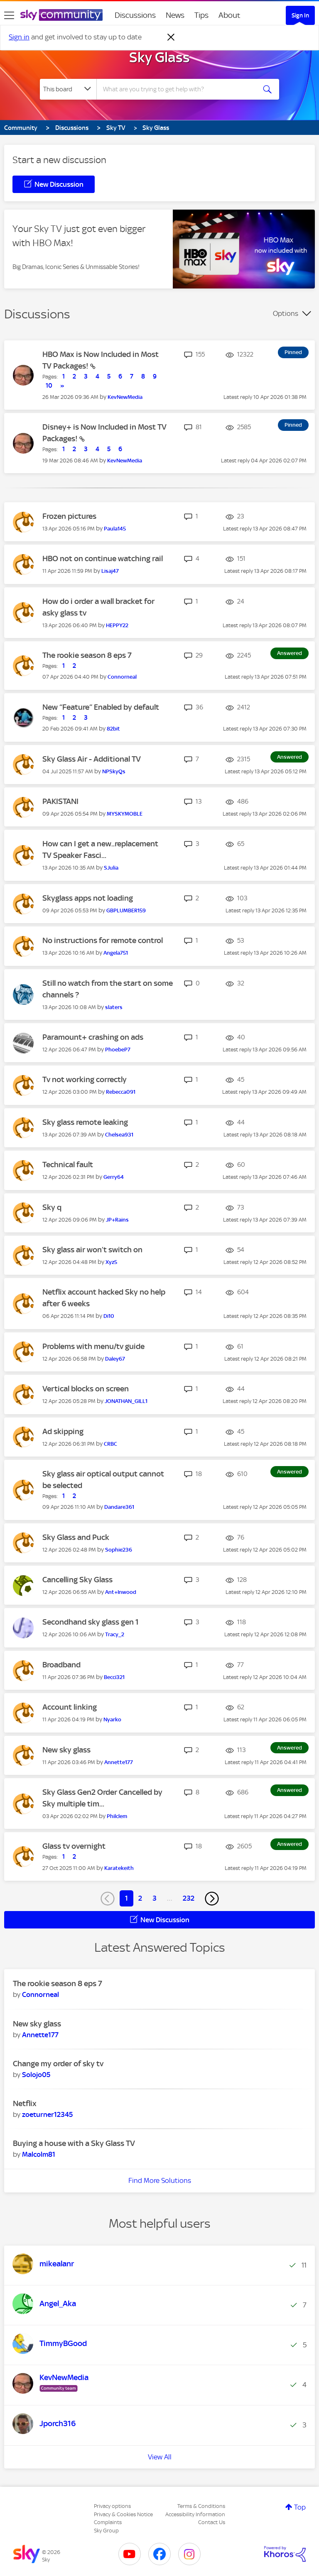 The image size is (319, 2576). Describe the element at coordinates (100, 707) in the screenshot. I see `New “Feature” Enabled by default` at that location.